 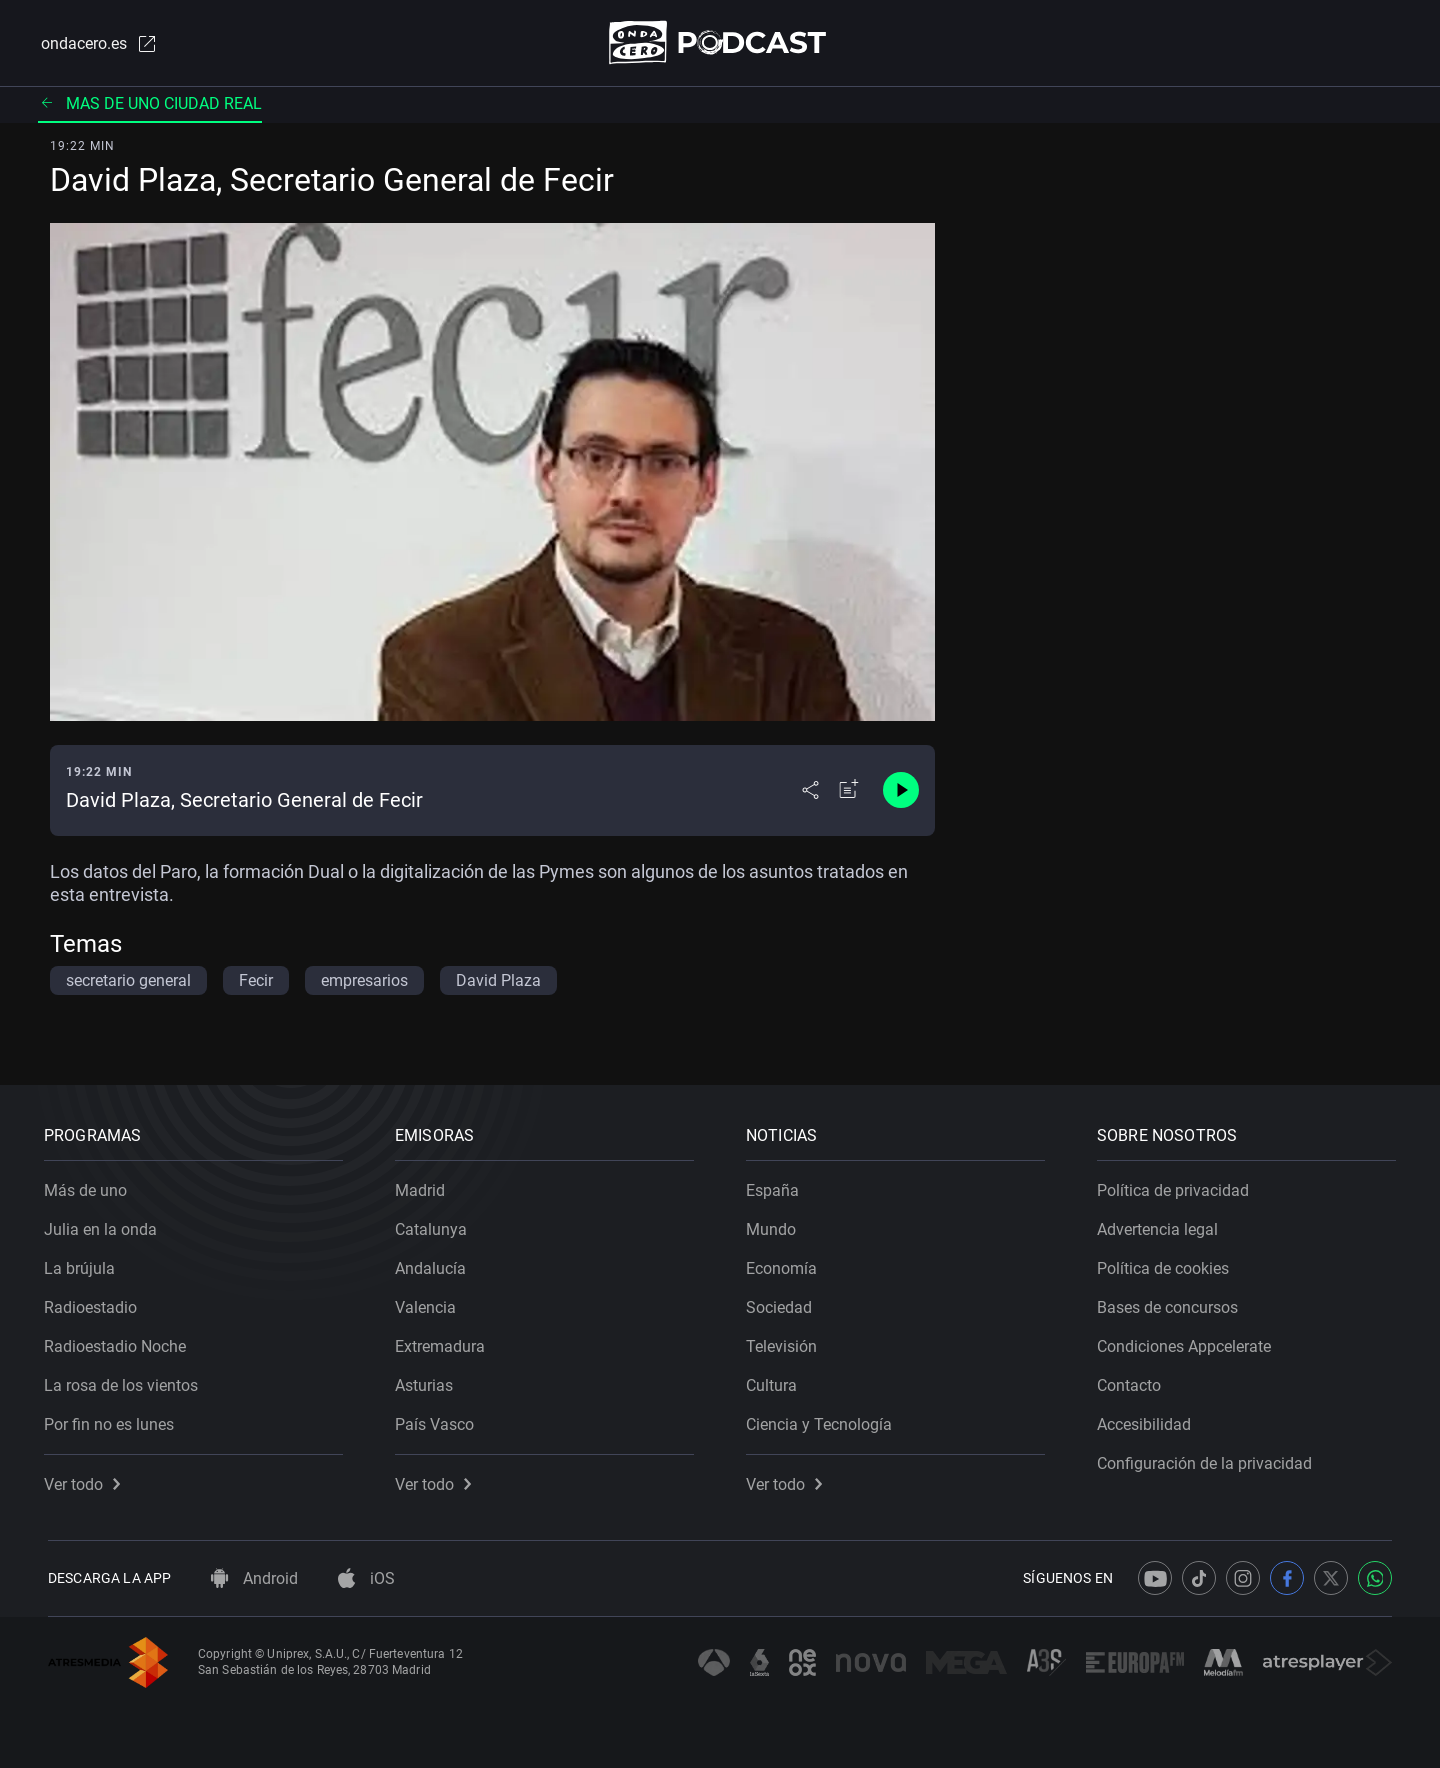 I want to click on Sociedad, so click(x=783, y=1303).